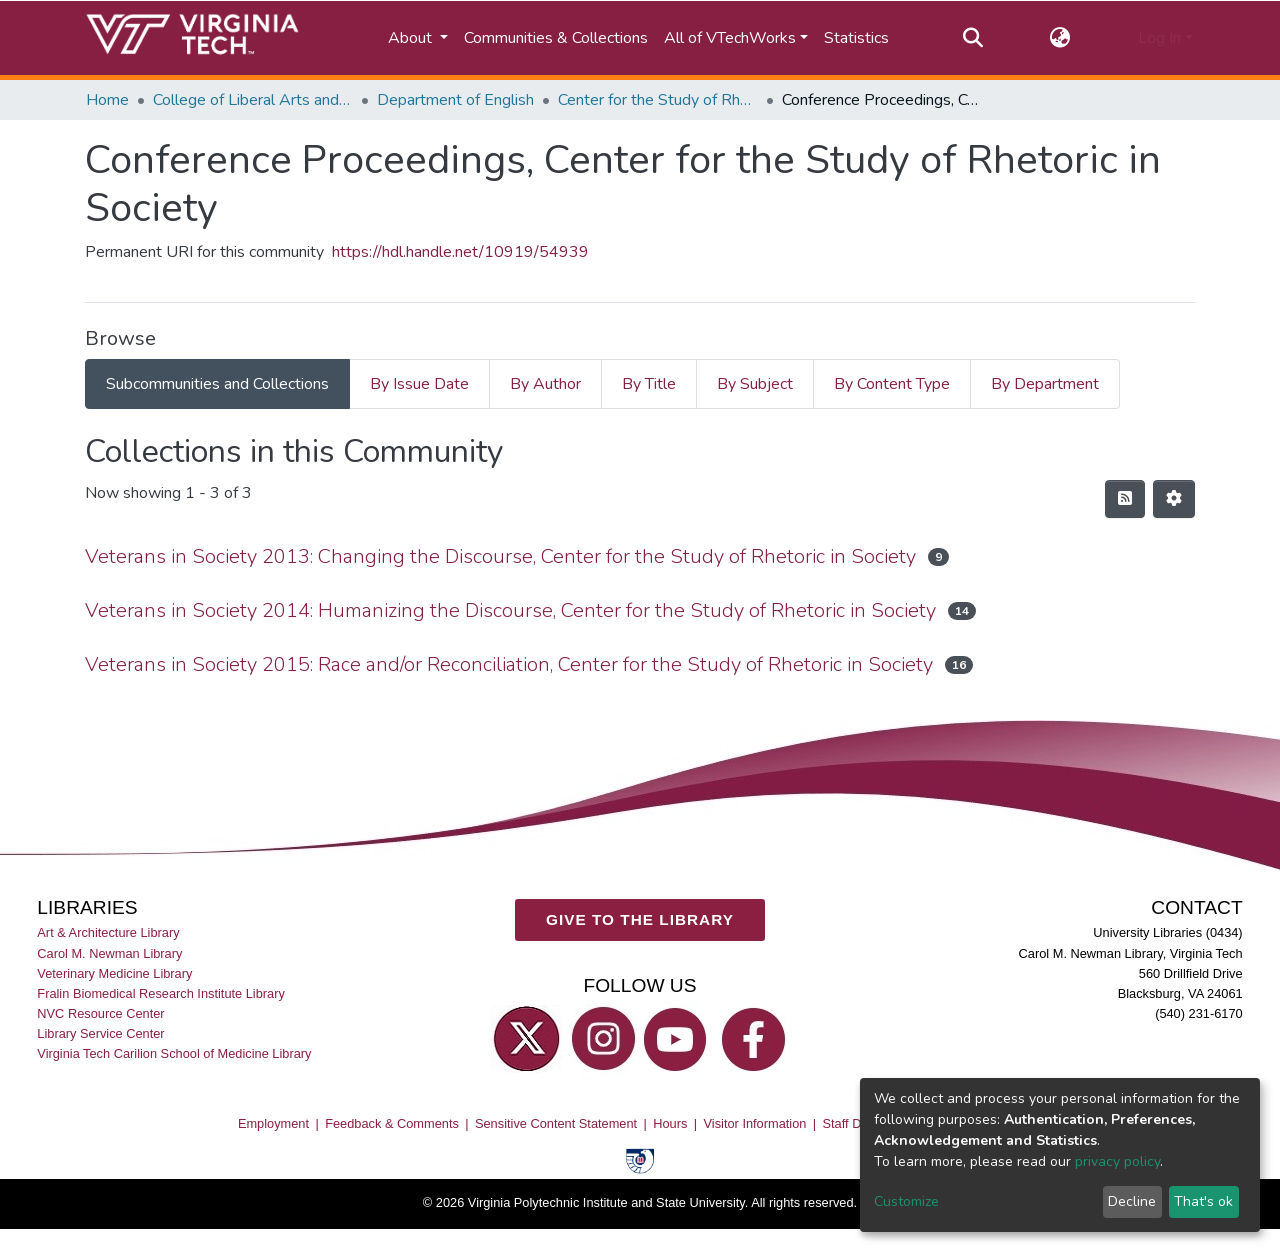 Image resolution: width=1280 pixels, height=1252 pixels. I want to click on Art & Architecture Library, so click(108, 932).